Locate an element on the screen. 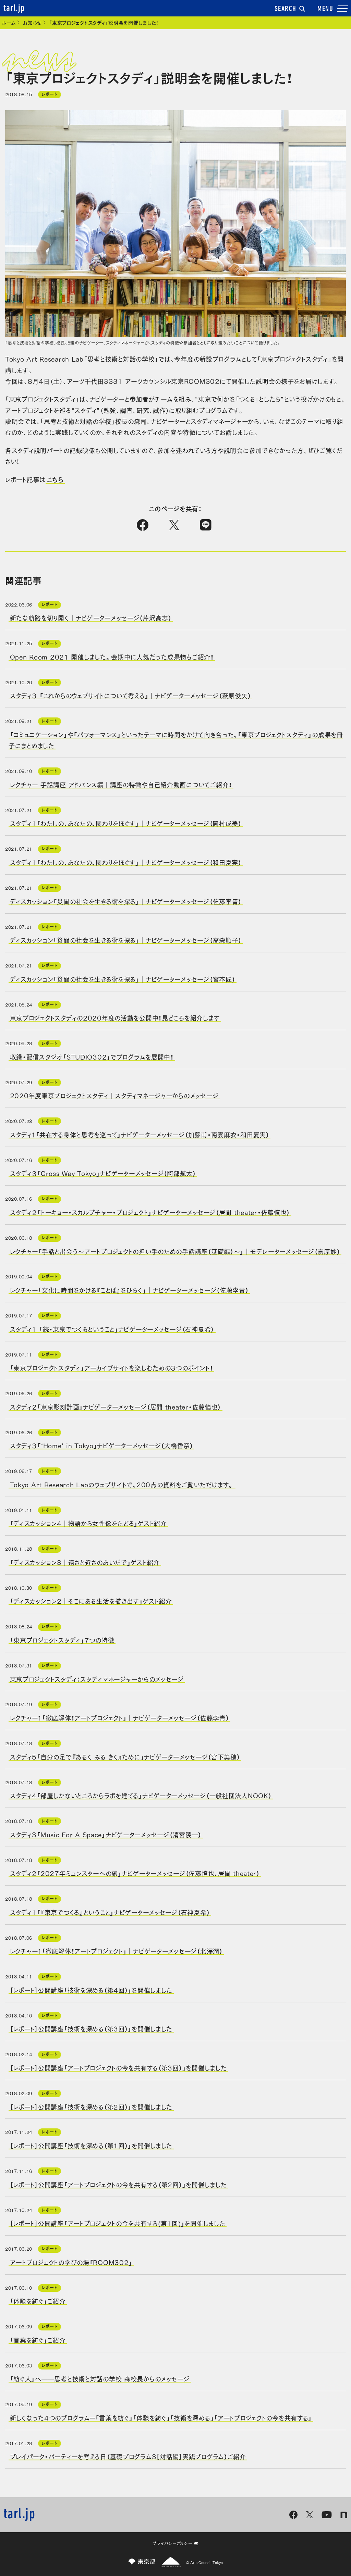 The height and width of the screenshot is (2576, 351). ディスカッション「災間の社会を生きる術を探る」｜ナビゲーターメッセージ（高森順子） is located at coordinates (126, 940).